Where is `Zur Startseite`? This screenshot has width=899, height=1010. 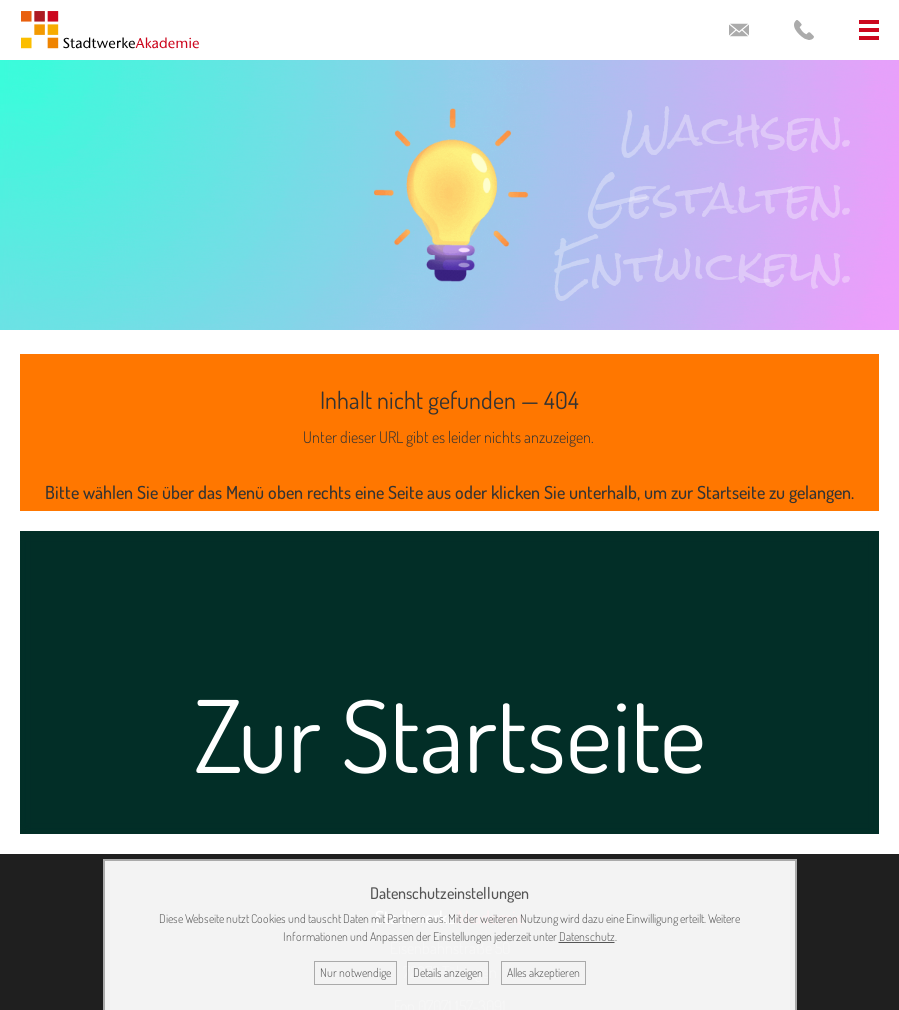
Zur Startseite is located at coordinates (450, 733).